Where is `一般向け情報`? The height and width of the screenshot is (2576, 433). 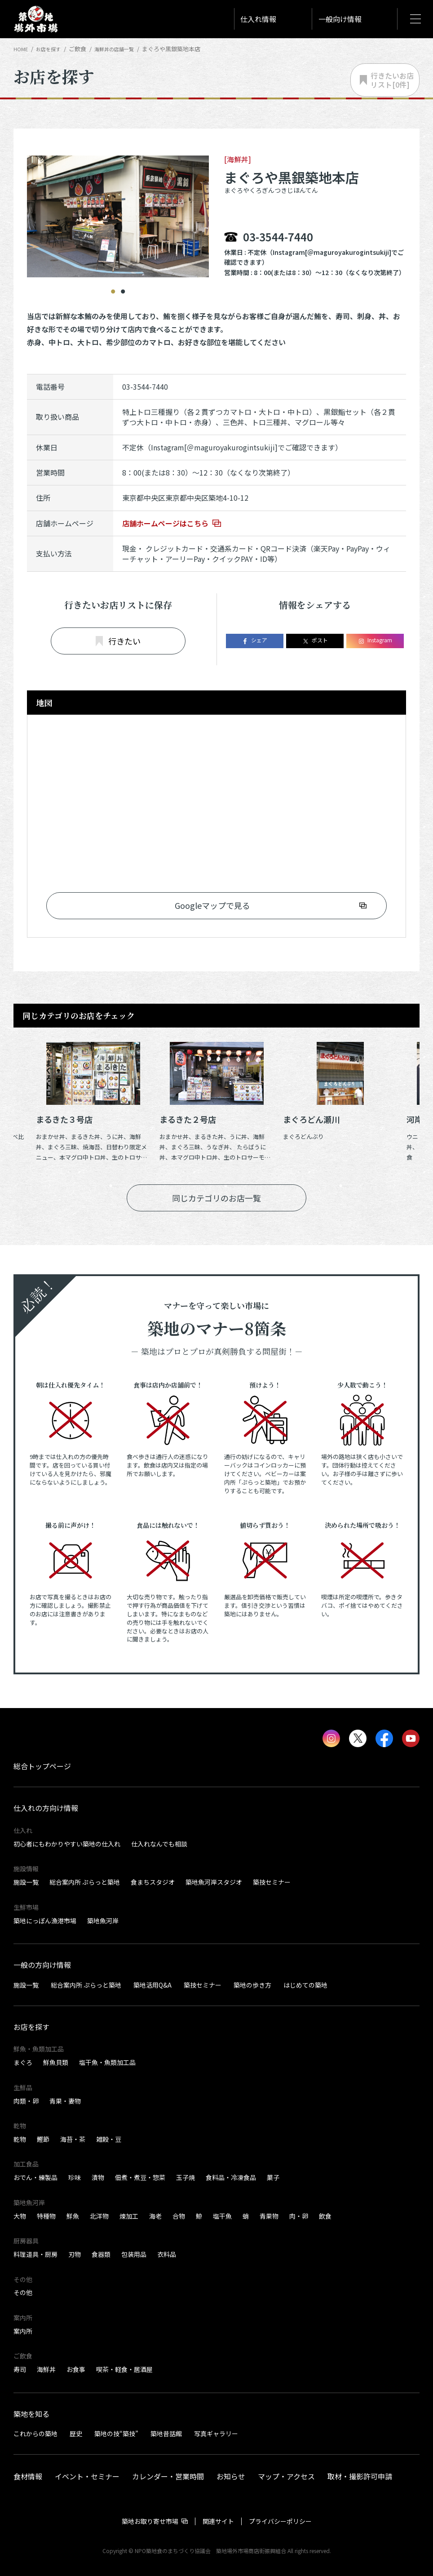 一般向け情報 is located at coordinates (340, 18).